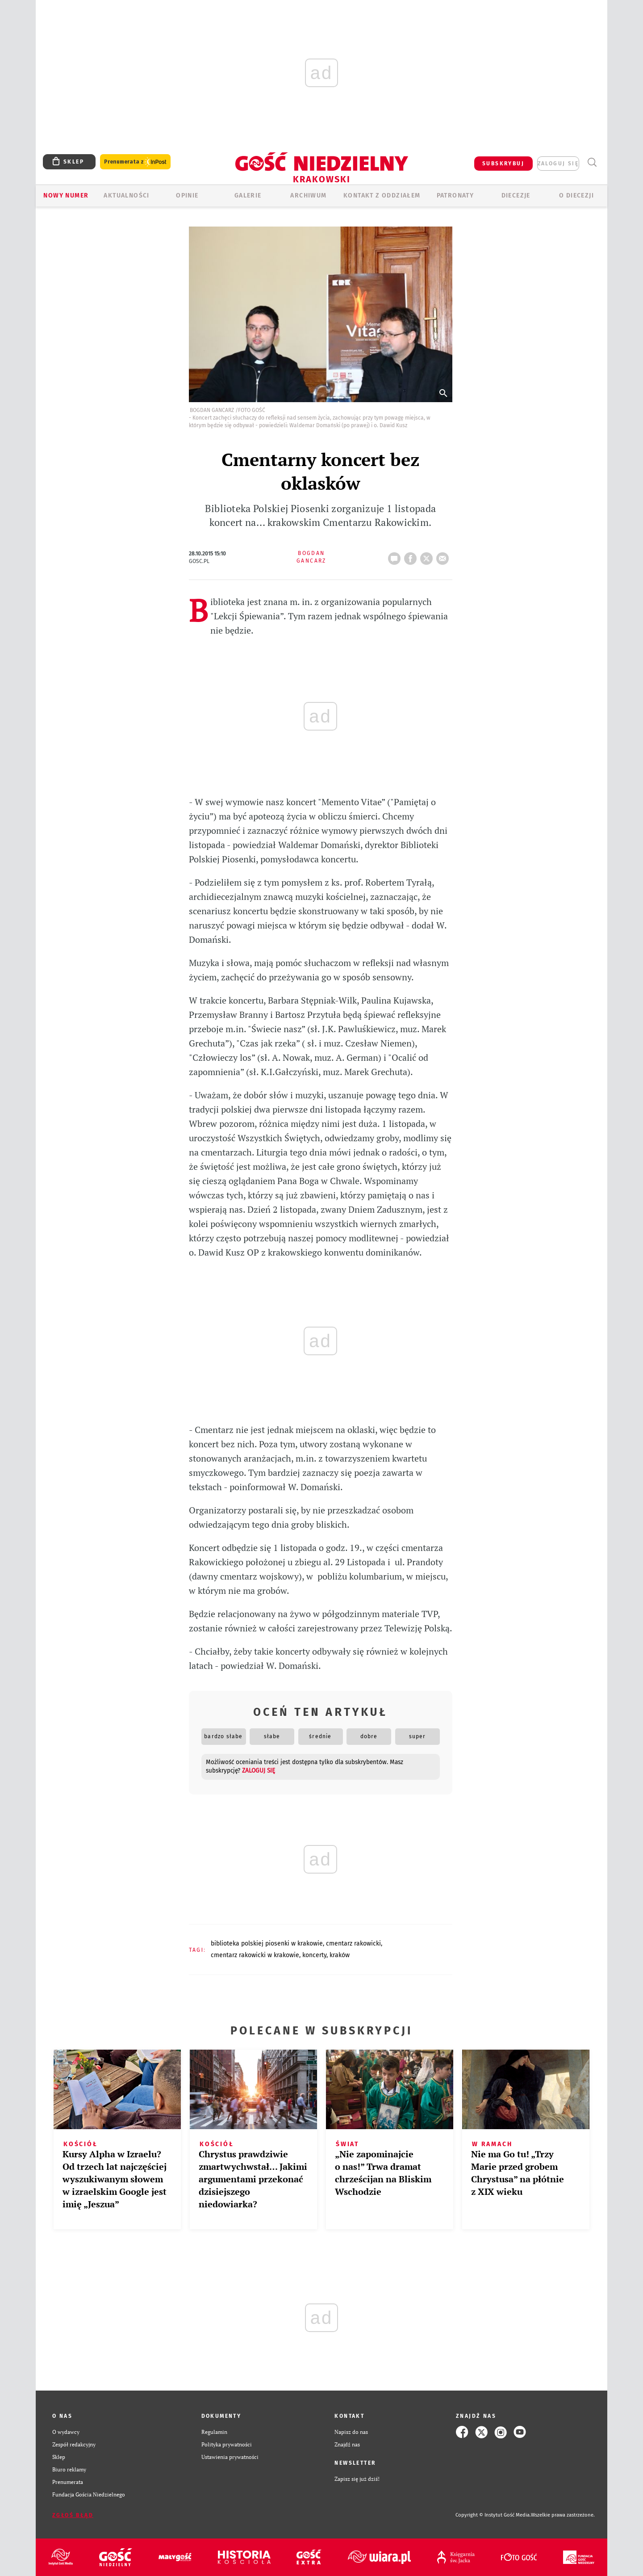 This screenshot has height=2576, width=643. I want to click on tweetnij, so click(428, 556).